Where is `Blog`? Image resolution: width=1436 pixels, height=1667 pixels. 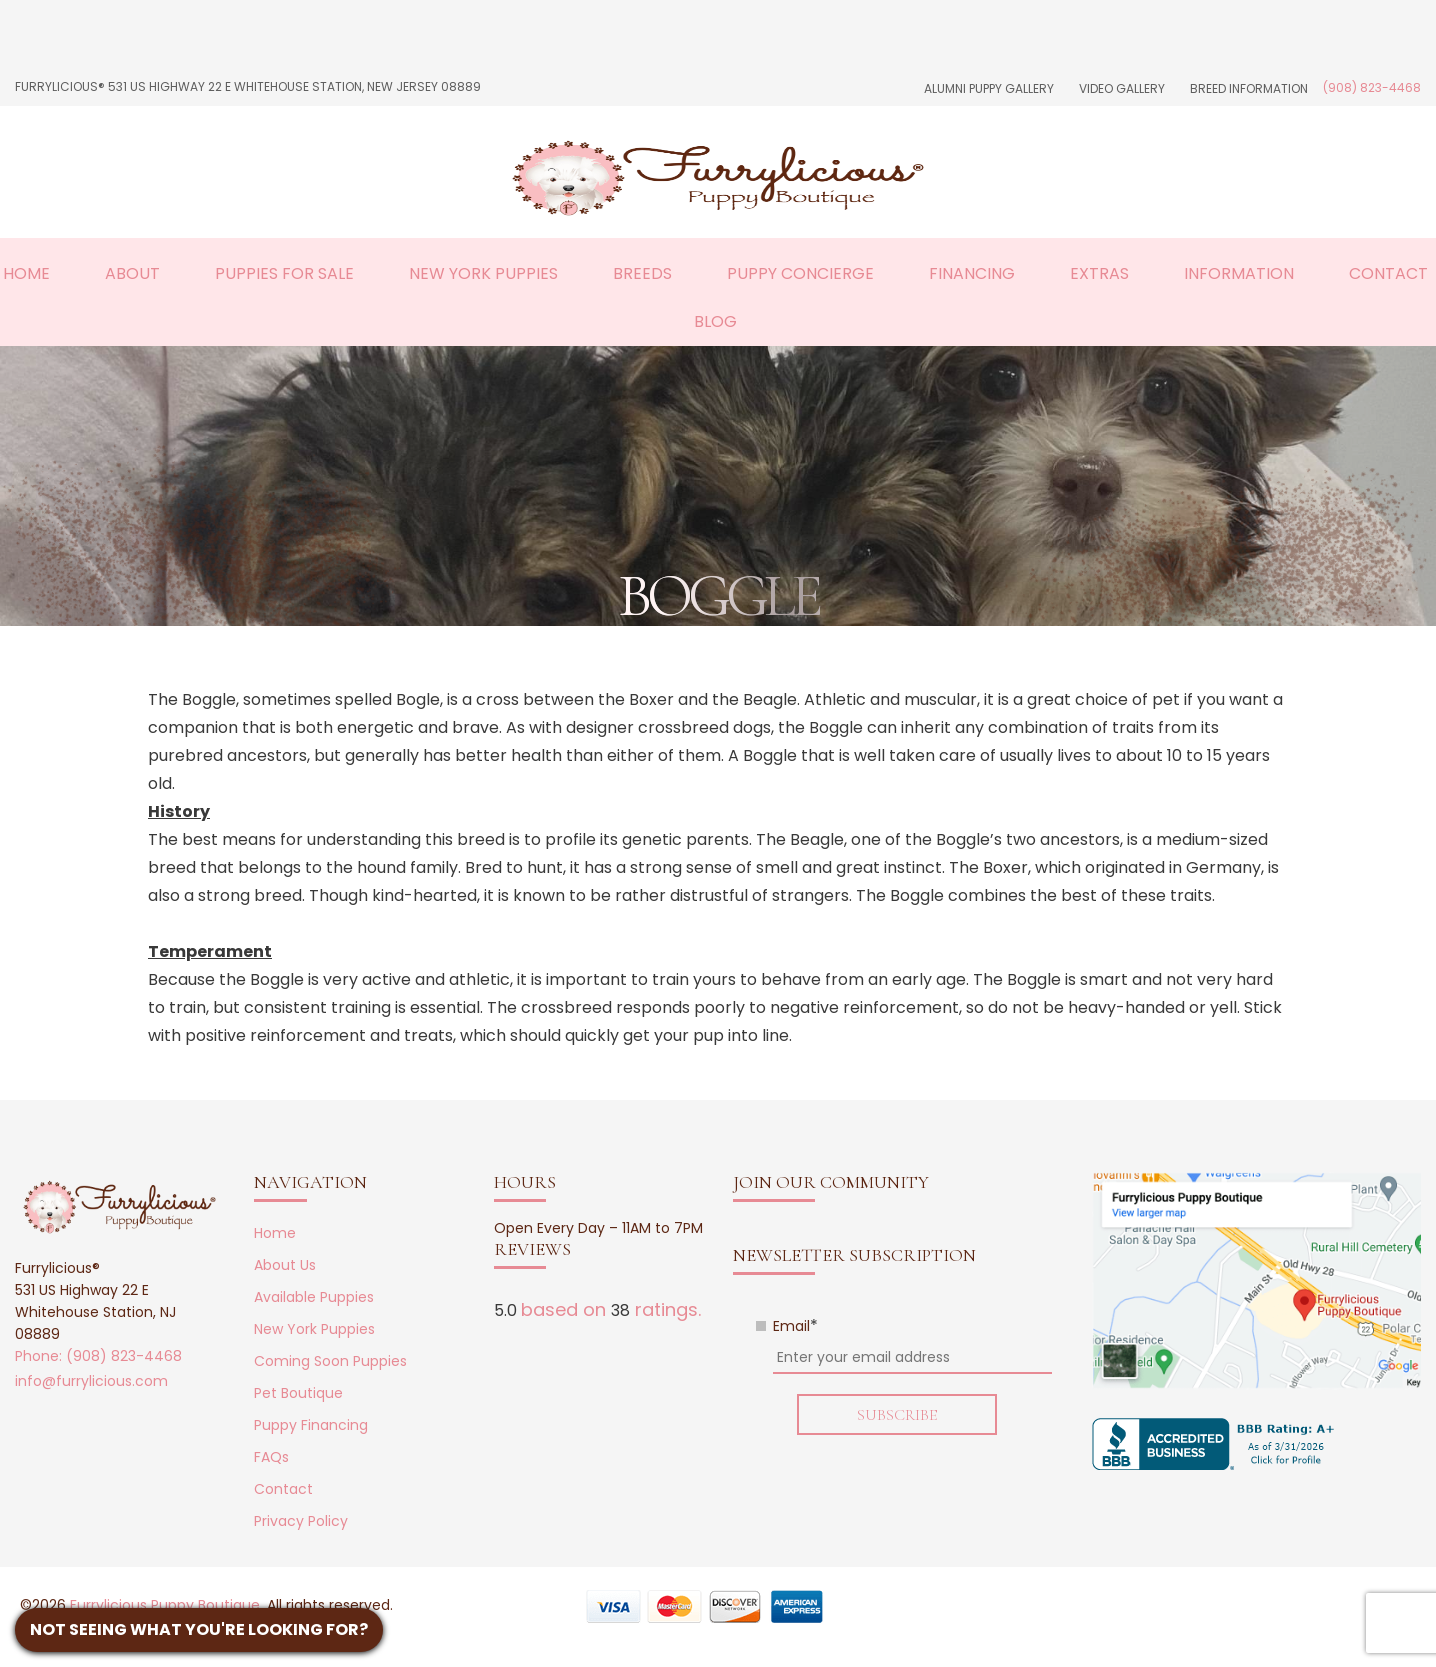 Blog is located at coordinates (715, 321).